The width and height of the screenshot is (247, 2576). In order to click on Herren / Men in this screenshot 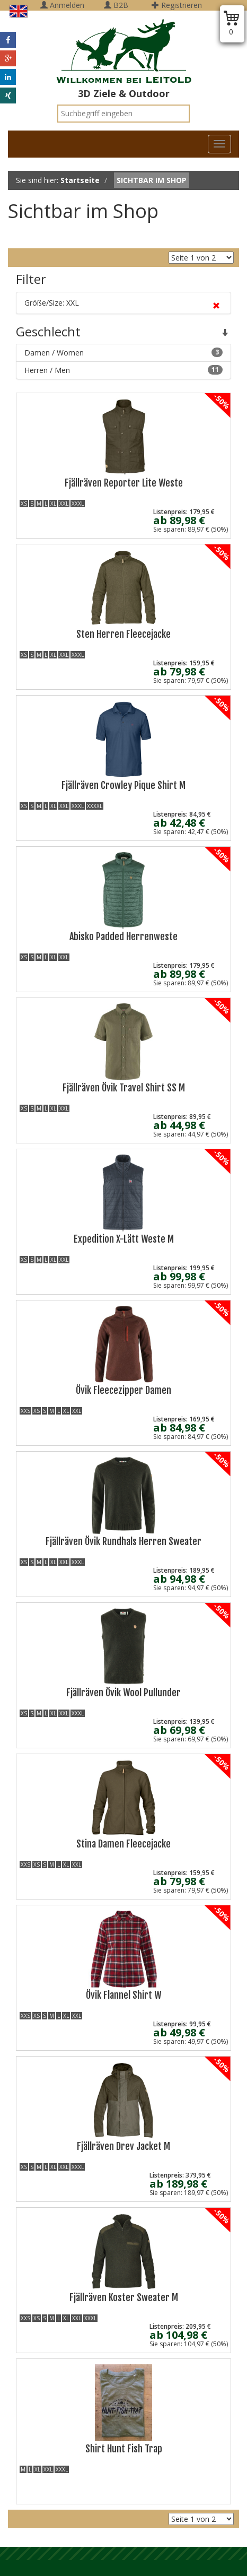, I will do `click(123, 370)`.